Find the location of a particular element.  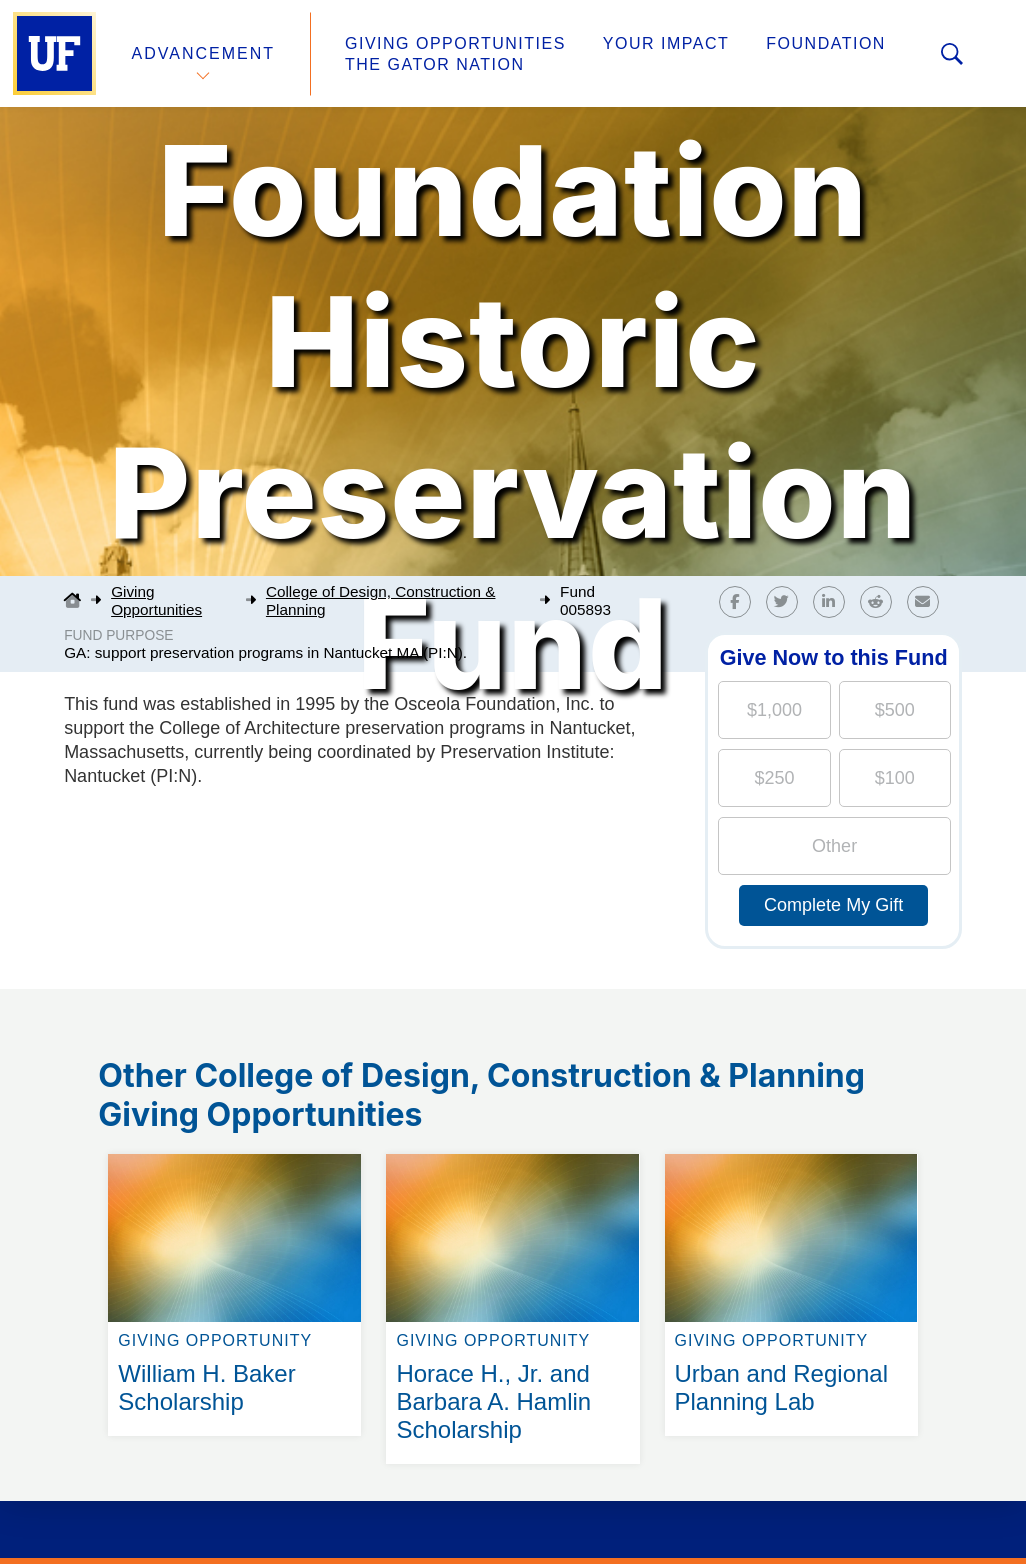

Giving Opportunities is located at coordinates (455, 43).